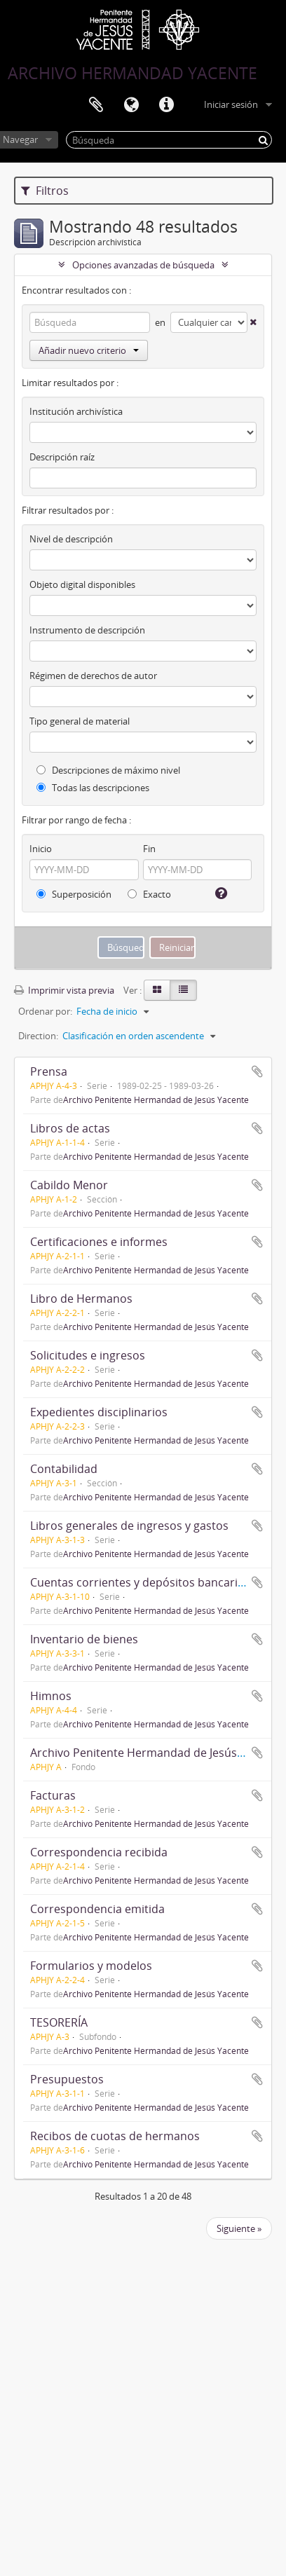  What do you see at coordinates (51, 1696) in the screenshot?
I see `Himnos` at bounding box center [51, 1696].